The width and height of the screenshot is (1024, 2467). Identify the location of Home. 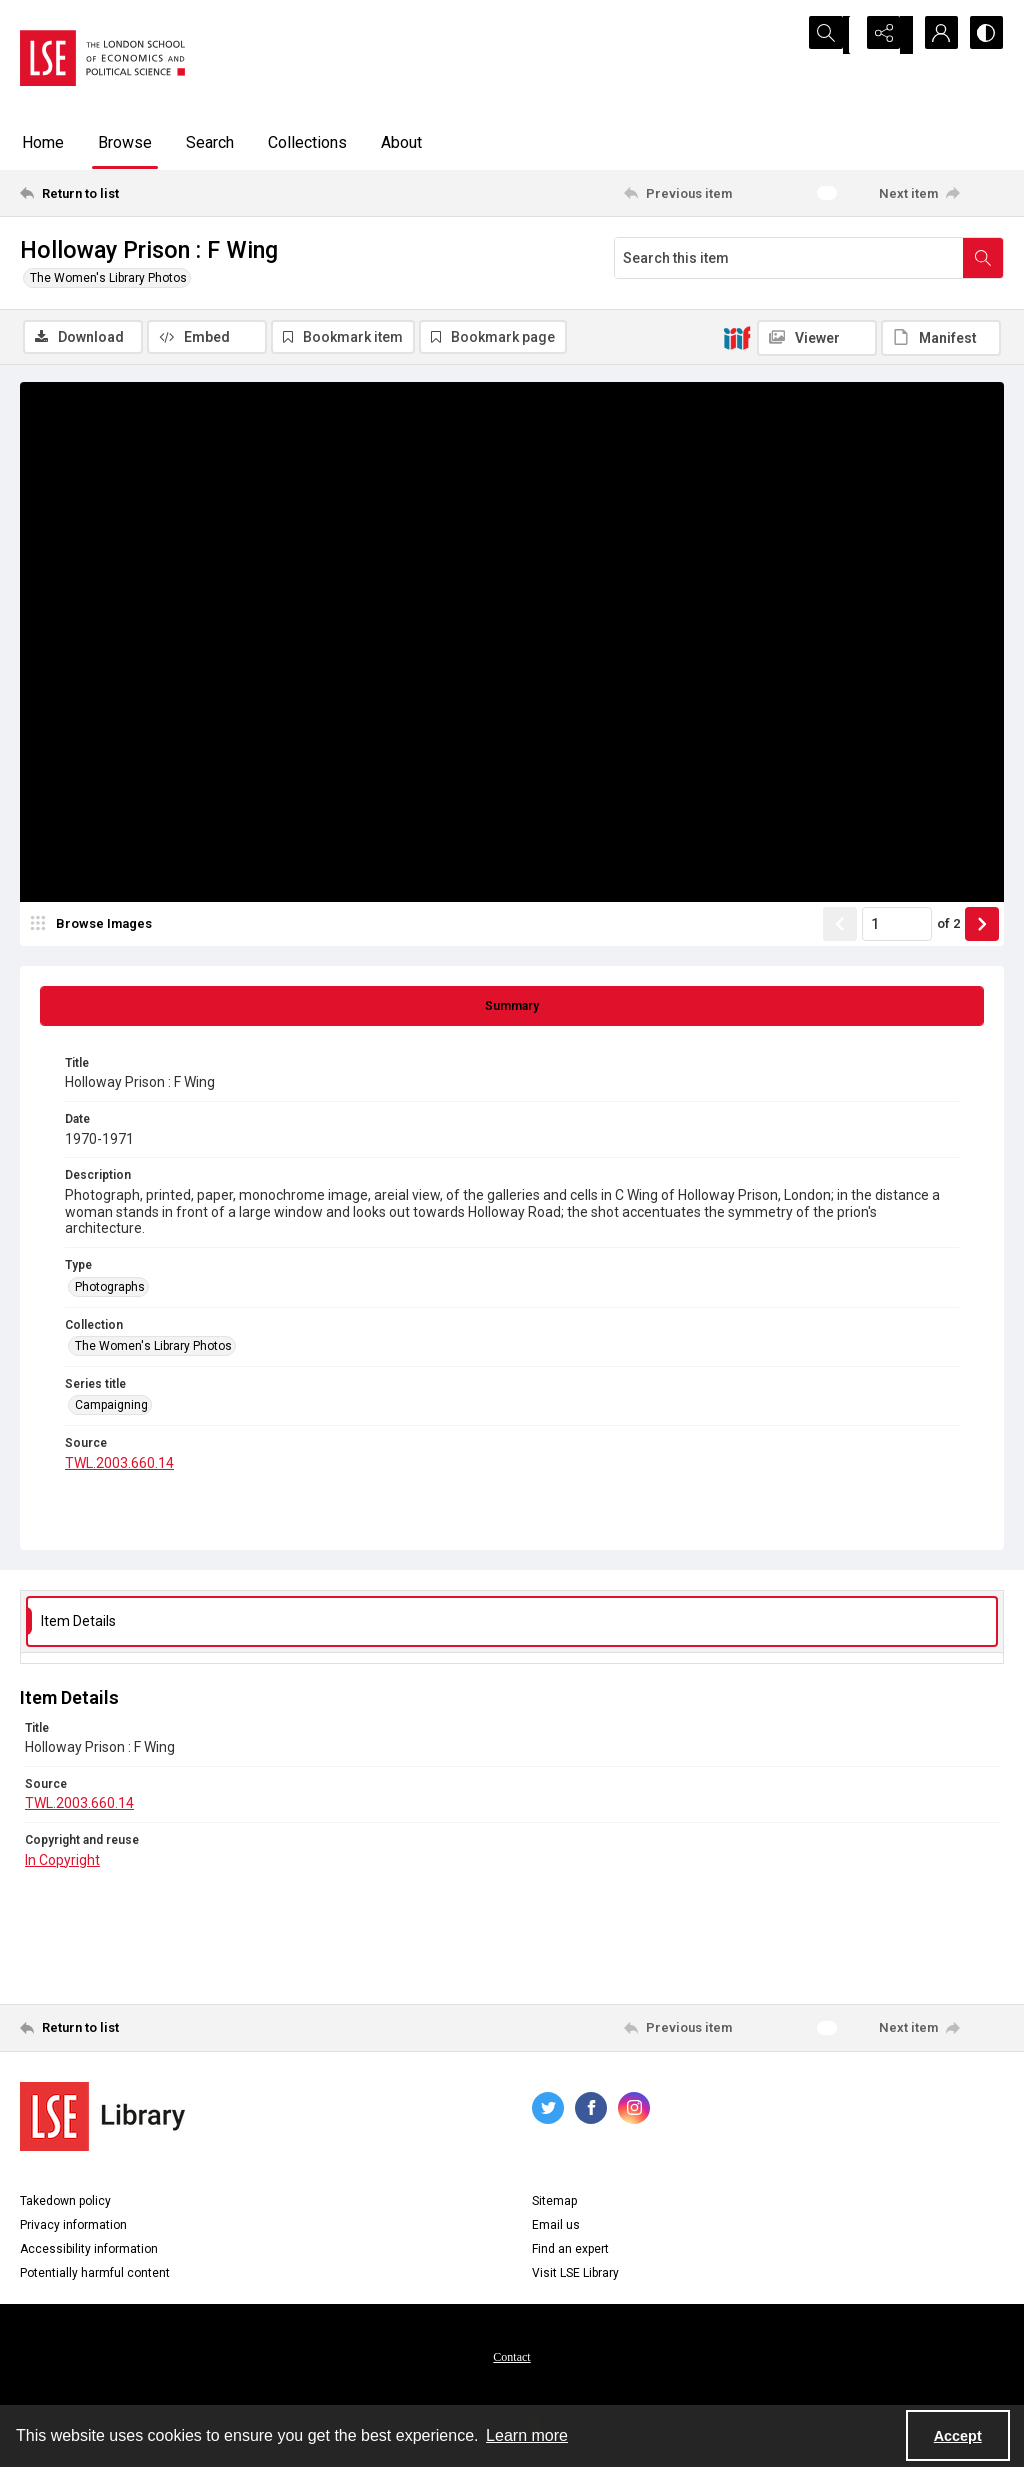
(43, 142).